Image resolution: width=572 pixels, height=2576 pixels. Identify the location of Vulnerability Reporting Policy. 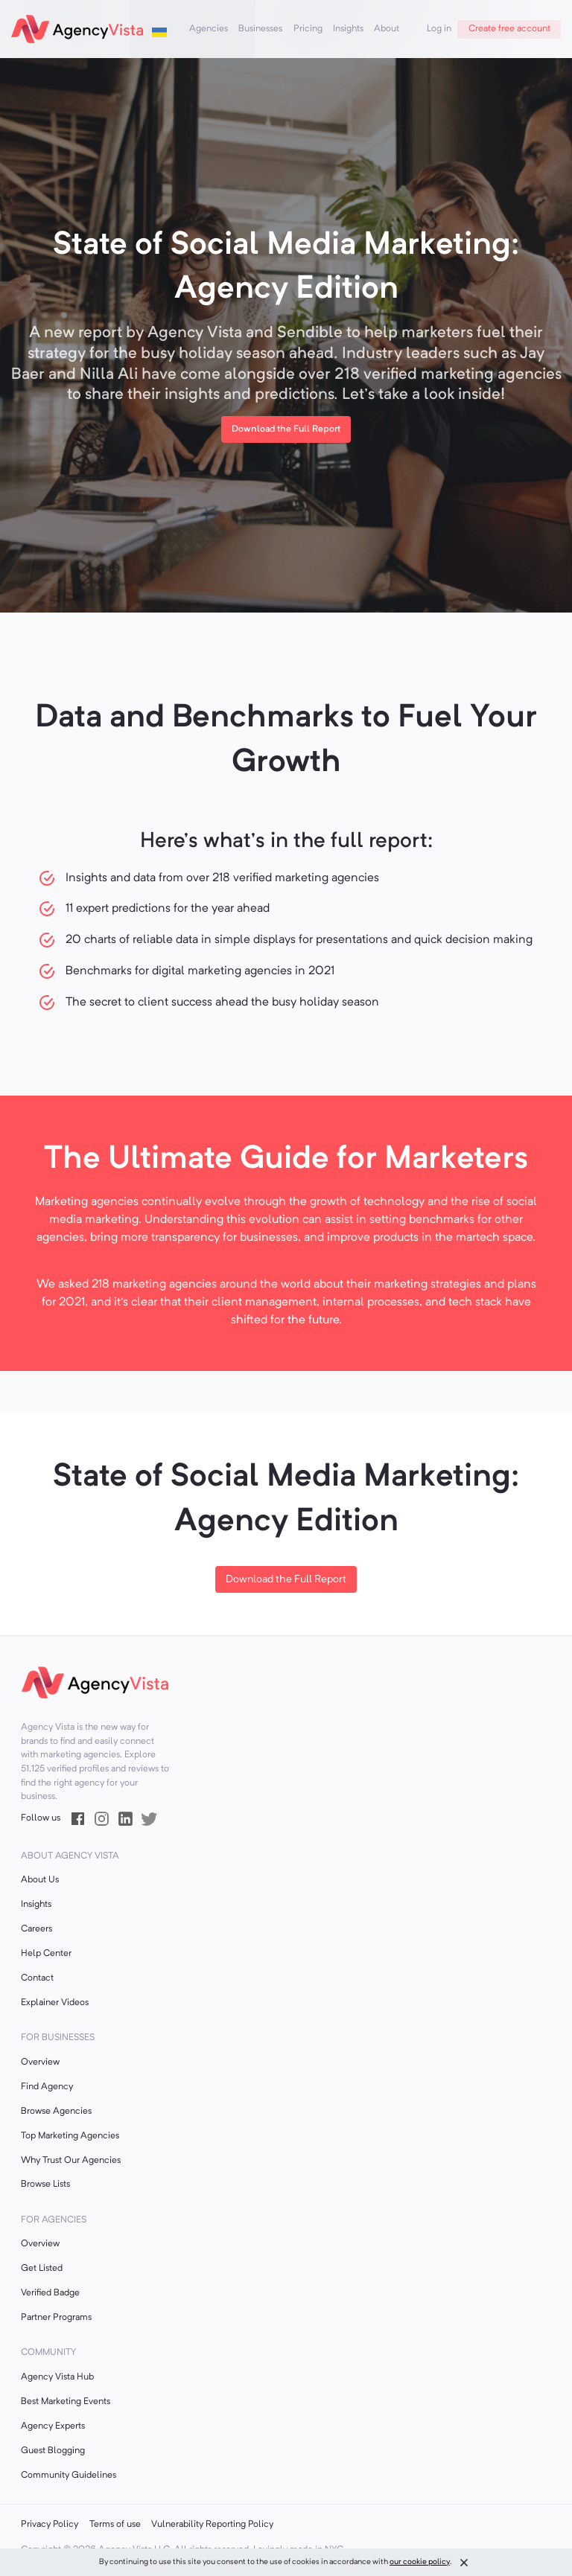
(212, 2524).